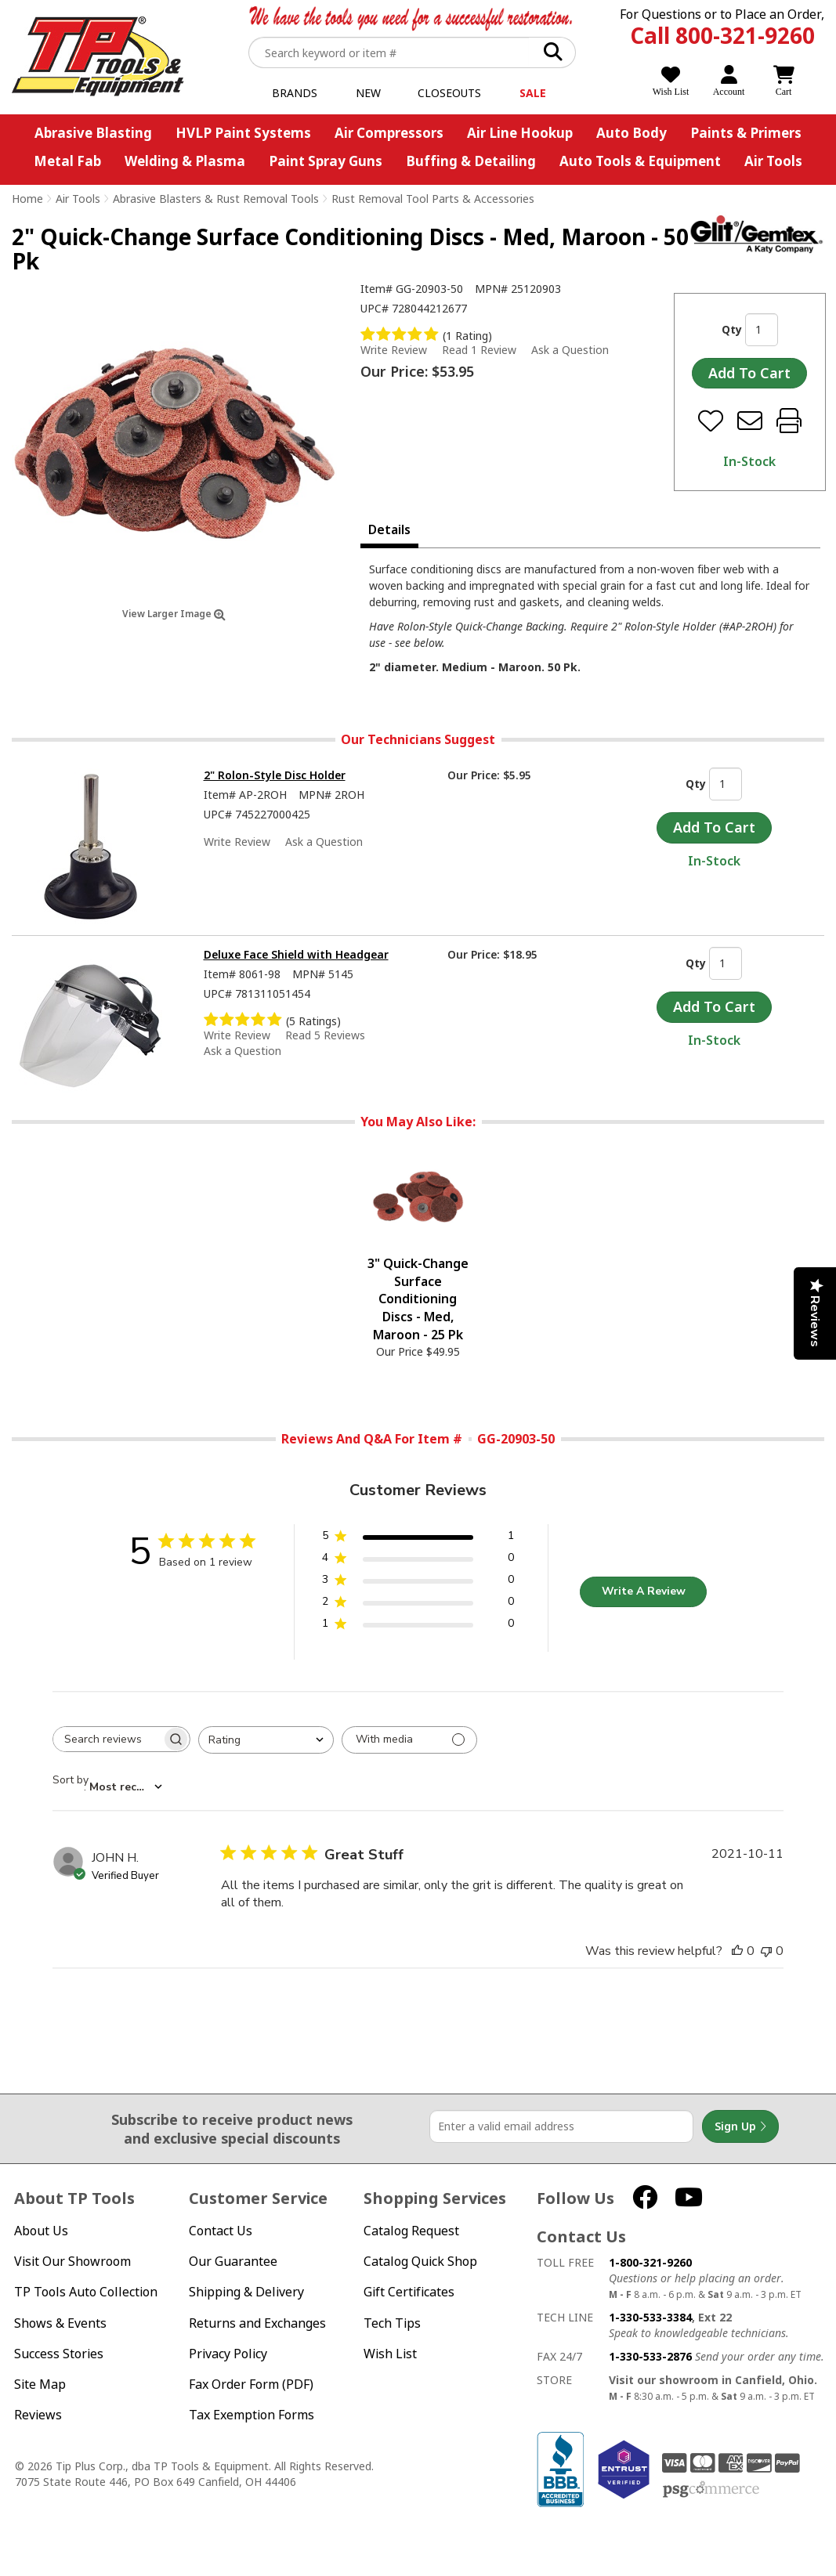 The height and width of the screenshot is (2576, 836). What do you see at coordinates (650, 2317) in the screenshot?
I see `1-330-533-3384` at bounding box center [650, 2317].